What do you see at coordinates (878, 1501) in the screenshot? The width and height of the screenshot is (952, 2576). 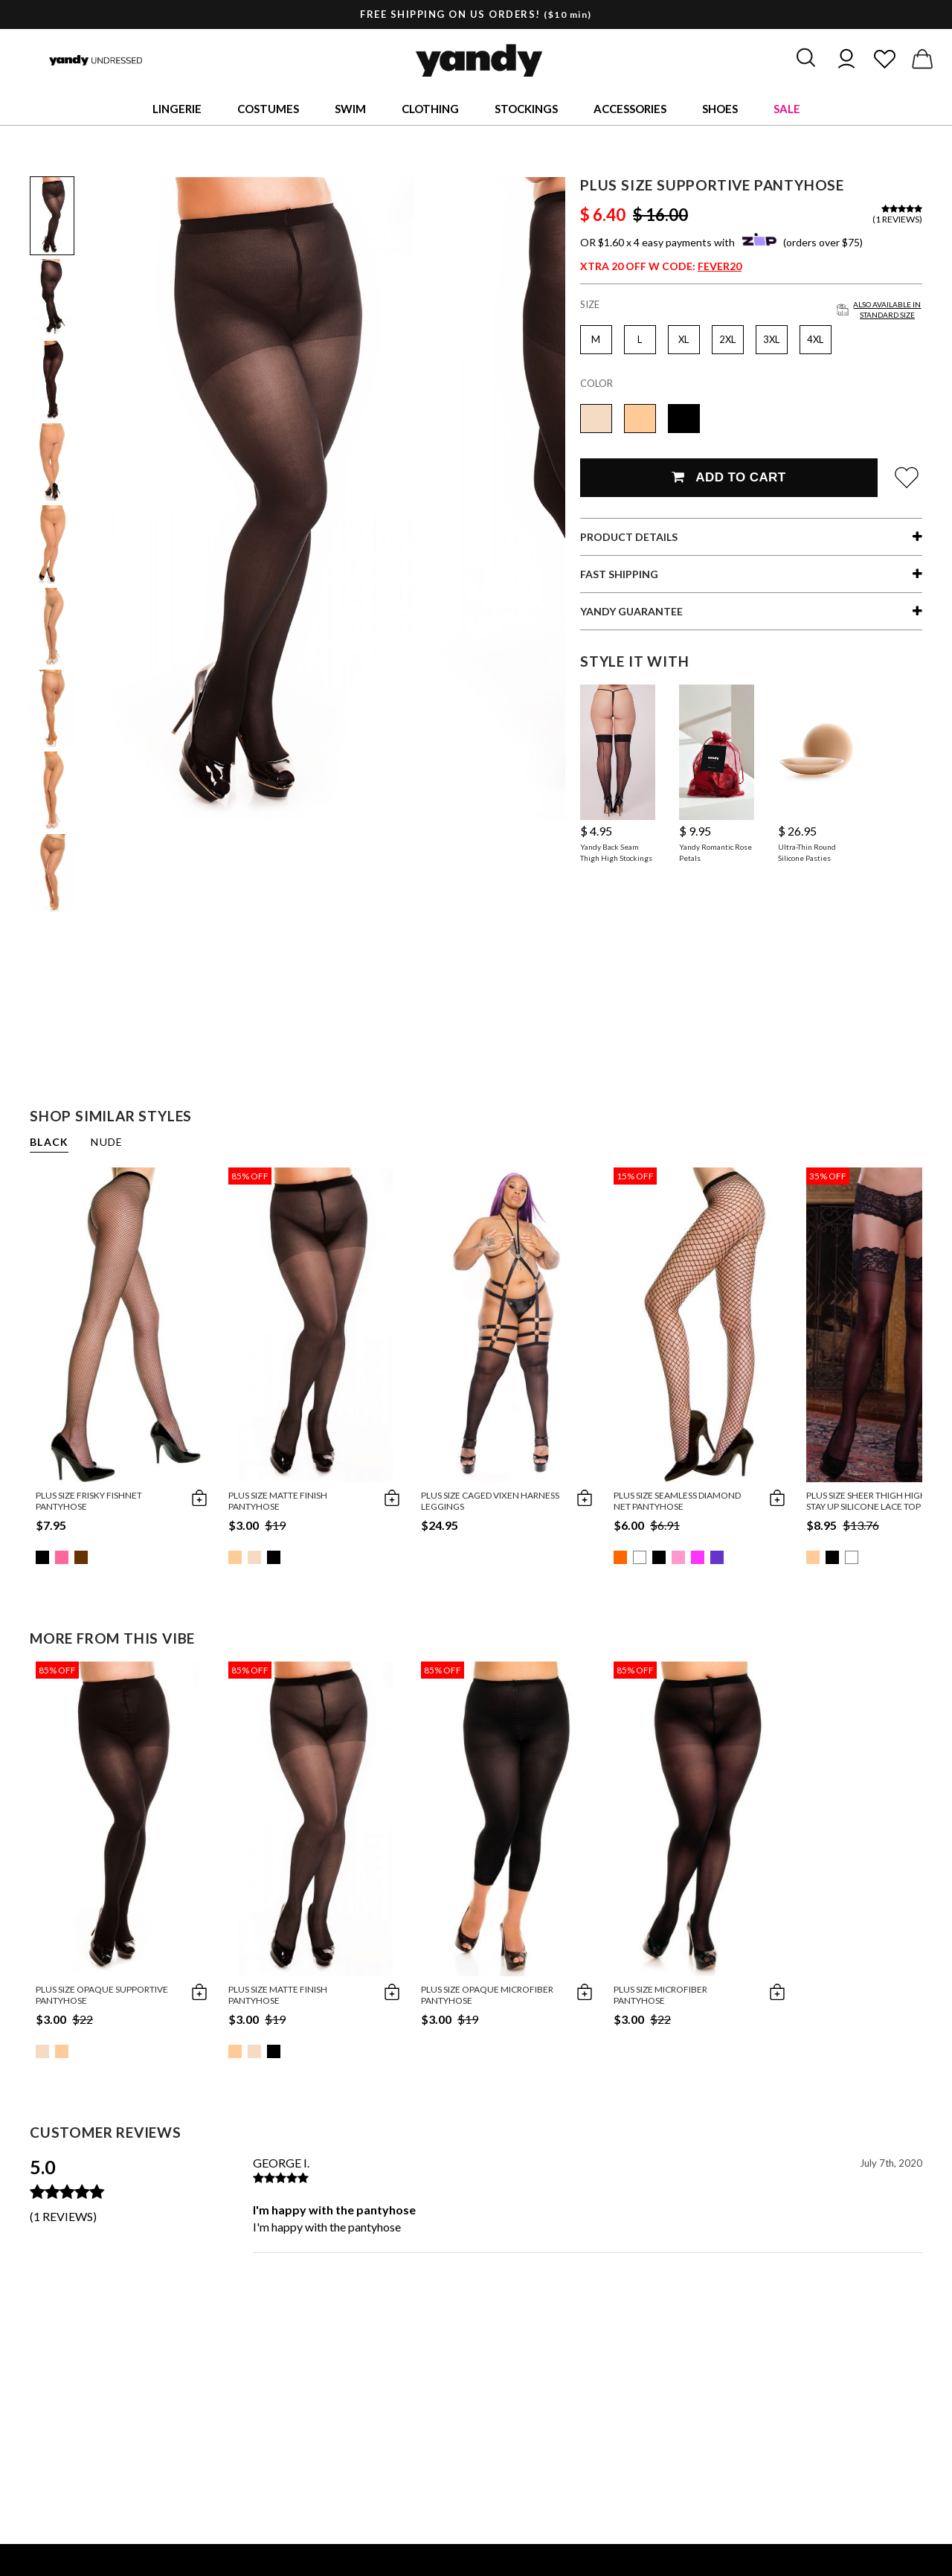 I see `Plus Size Sheer Thigh High with Stay up Silicone Lace Top` at bounding box center [878, 1501].